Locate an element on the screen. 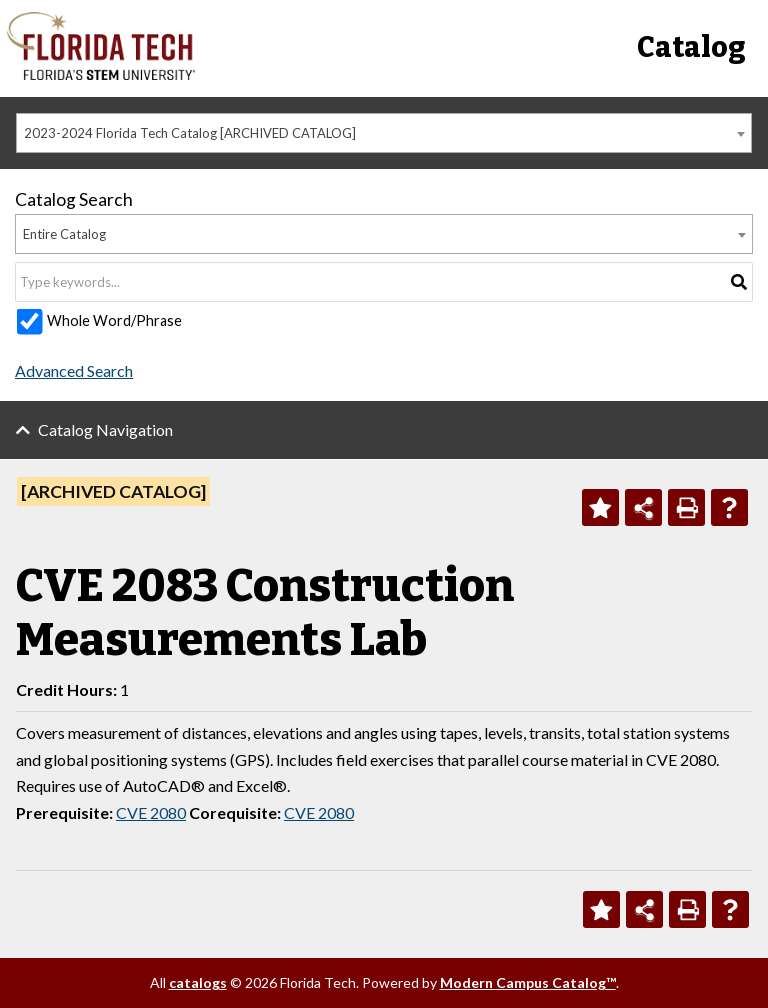 The width and height of the screenshot is (768, 1008). 2023-2024 Florida Tech Catalog [ARCHIVED CATALOG] [textbox] is located at coordinates (190, 133).